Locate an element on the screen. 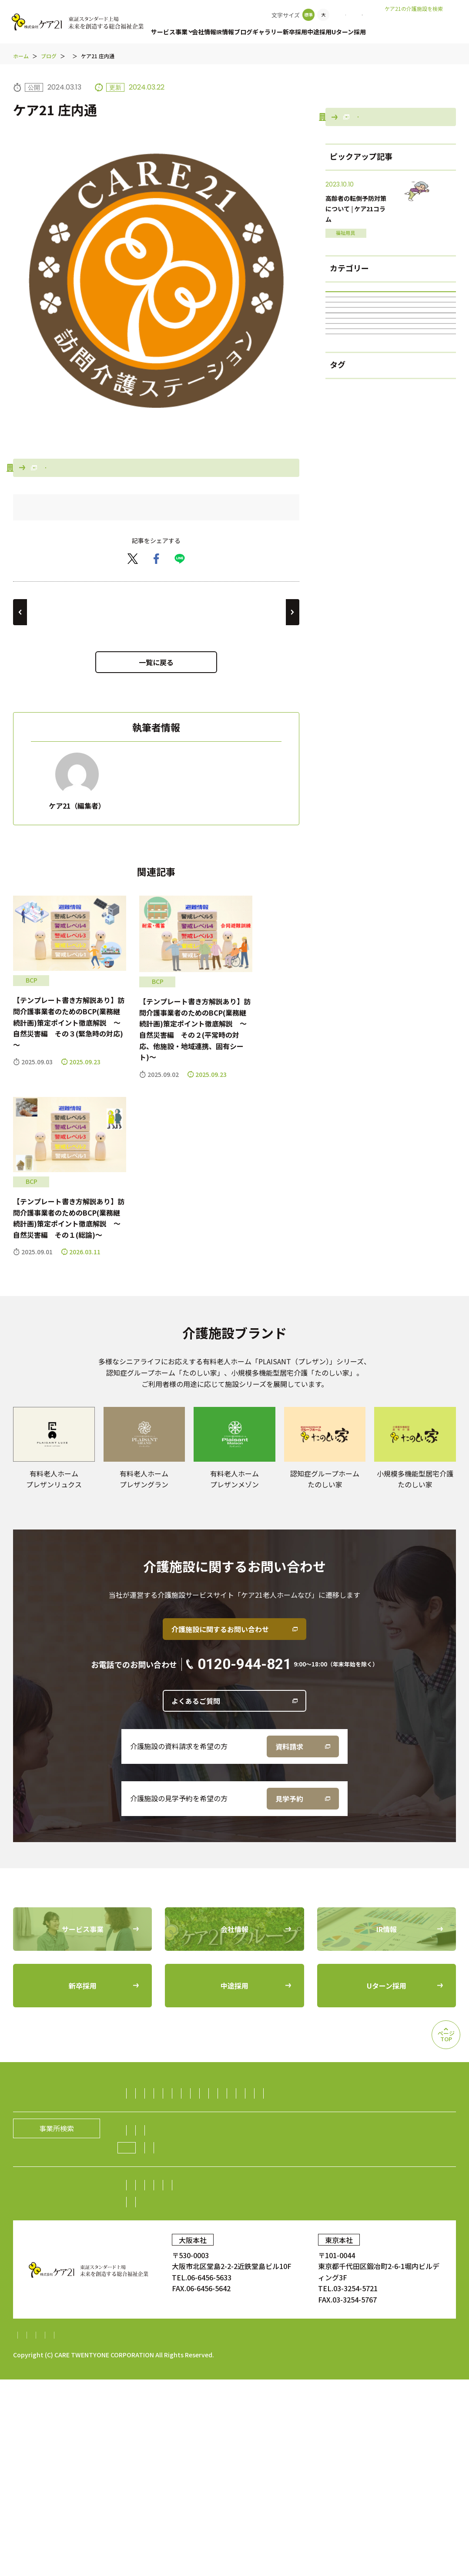 The height and width of the screenshot is (2576, 469). 業績・財務情報 is located at coordinates (272, 2348).